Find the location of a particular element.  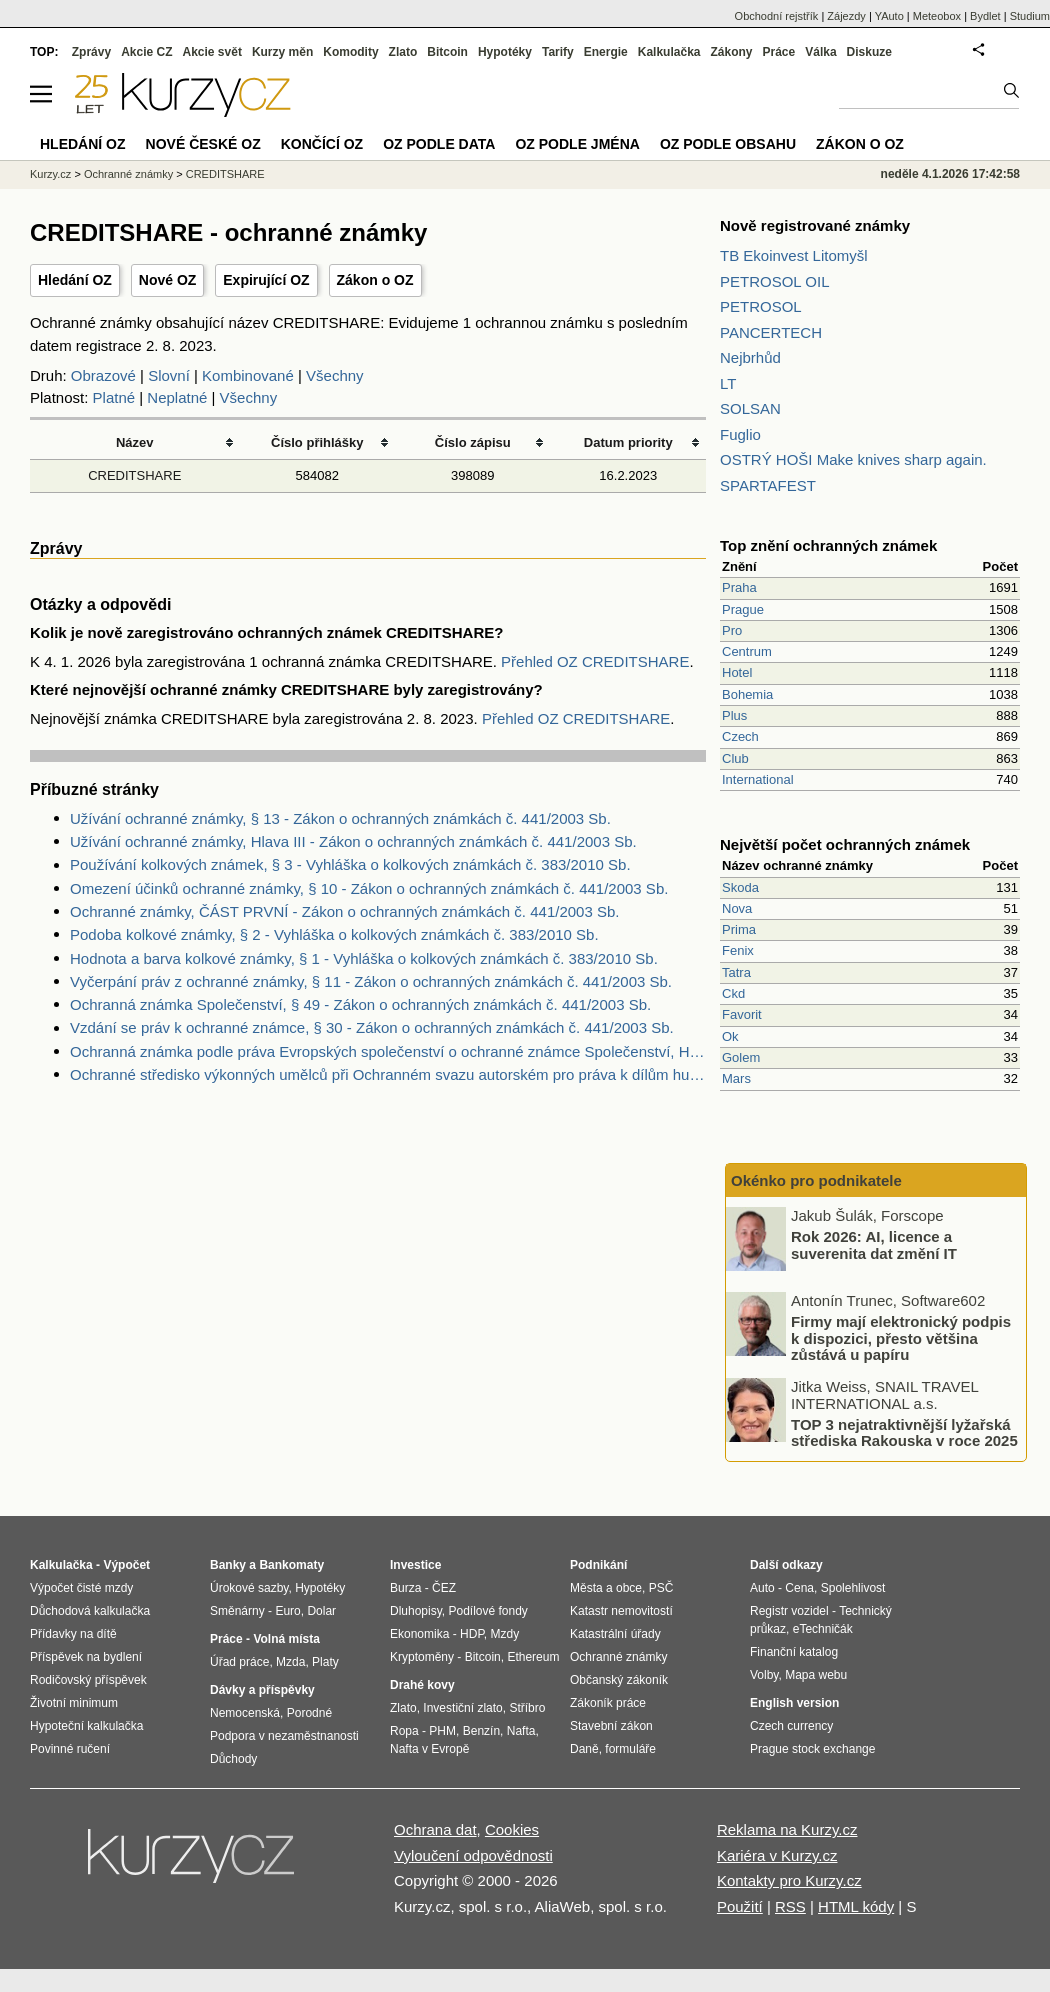

Centrum is located at coordinates (747, 651).